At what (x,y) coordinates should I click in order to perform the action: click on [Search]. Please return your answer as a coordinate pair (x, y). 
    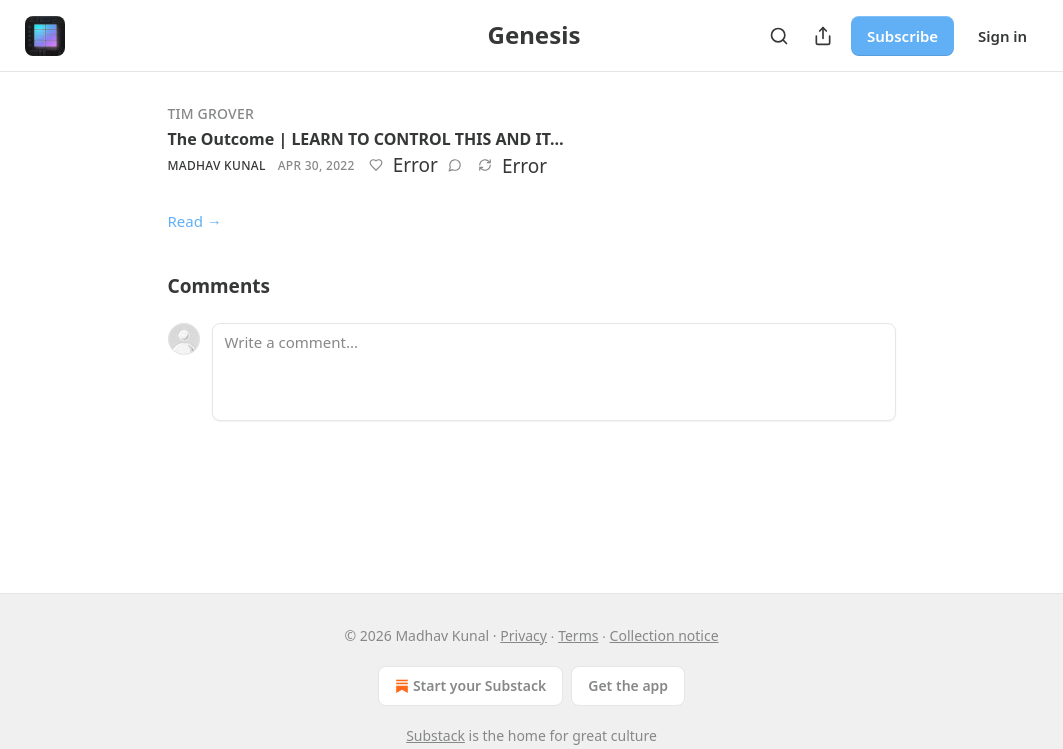
    Looking at the image, I should click on (779, 36).